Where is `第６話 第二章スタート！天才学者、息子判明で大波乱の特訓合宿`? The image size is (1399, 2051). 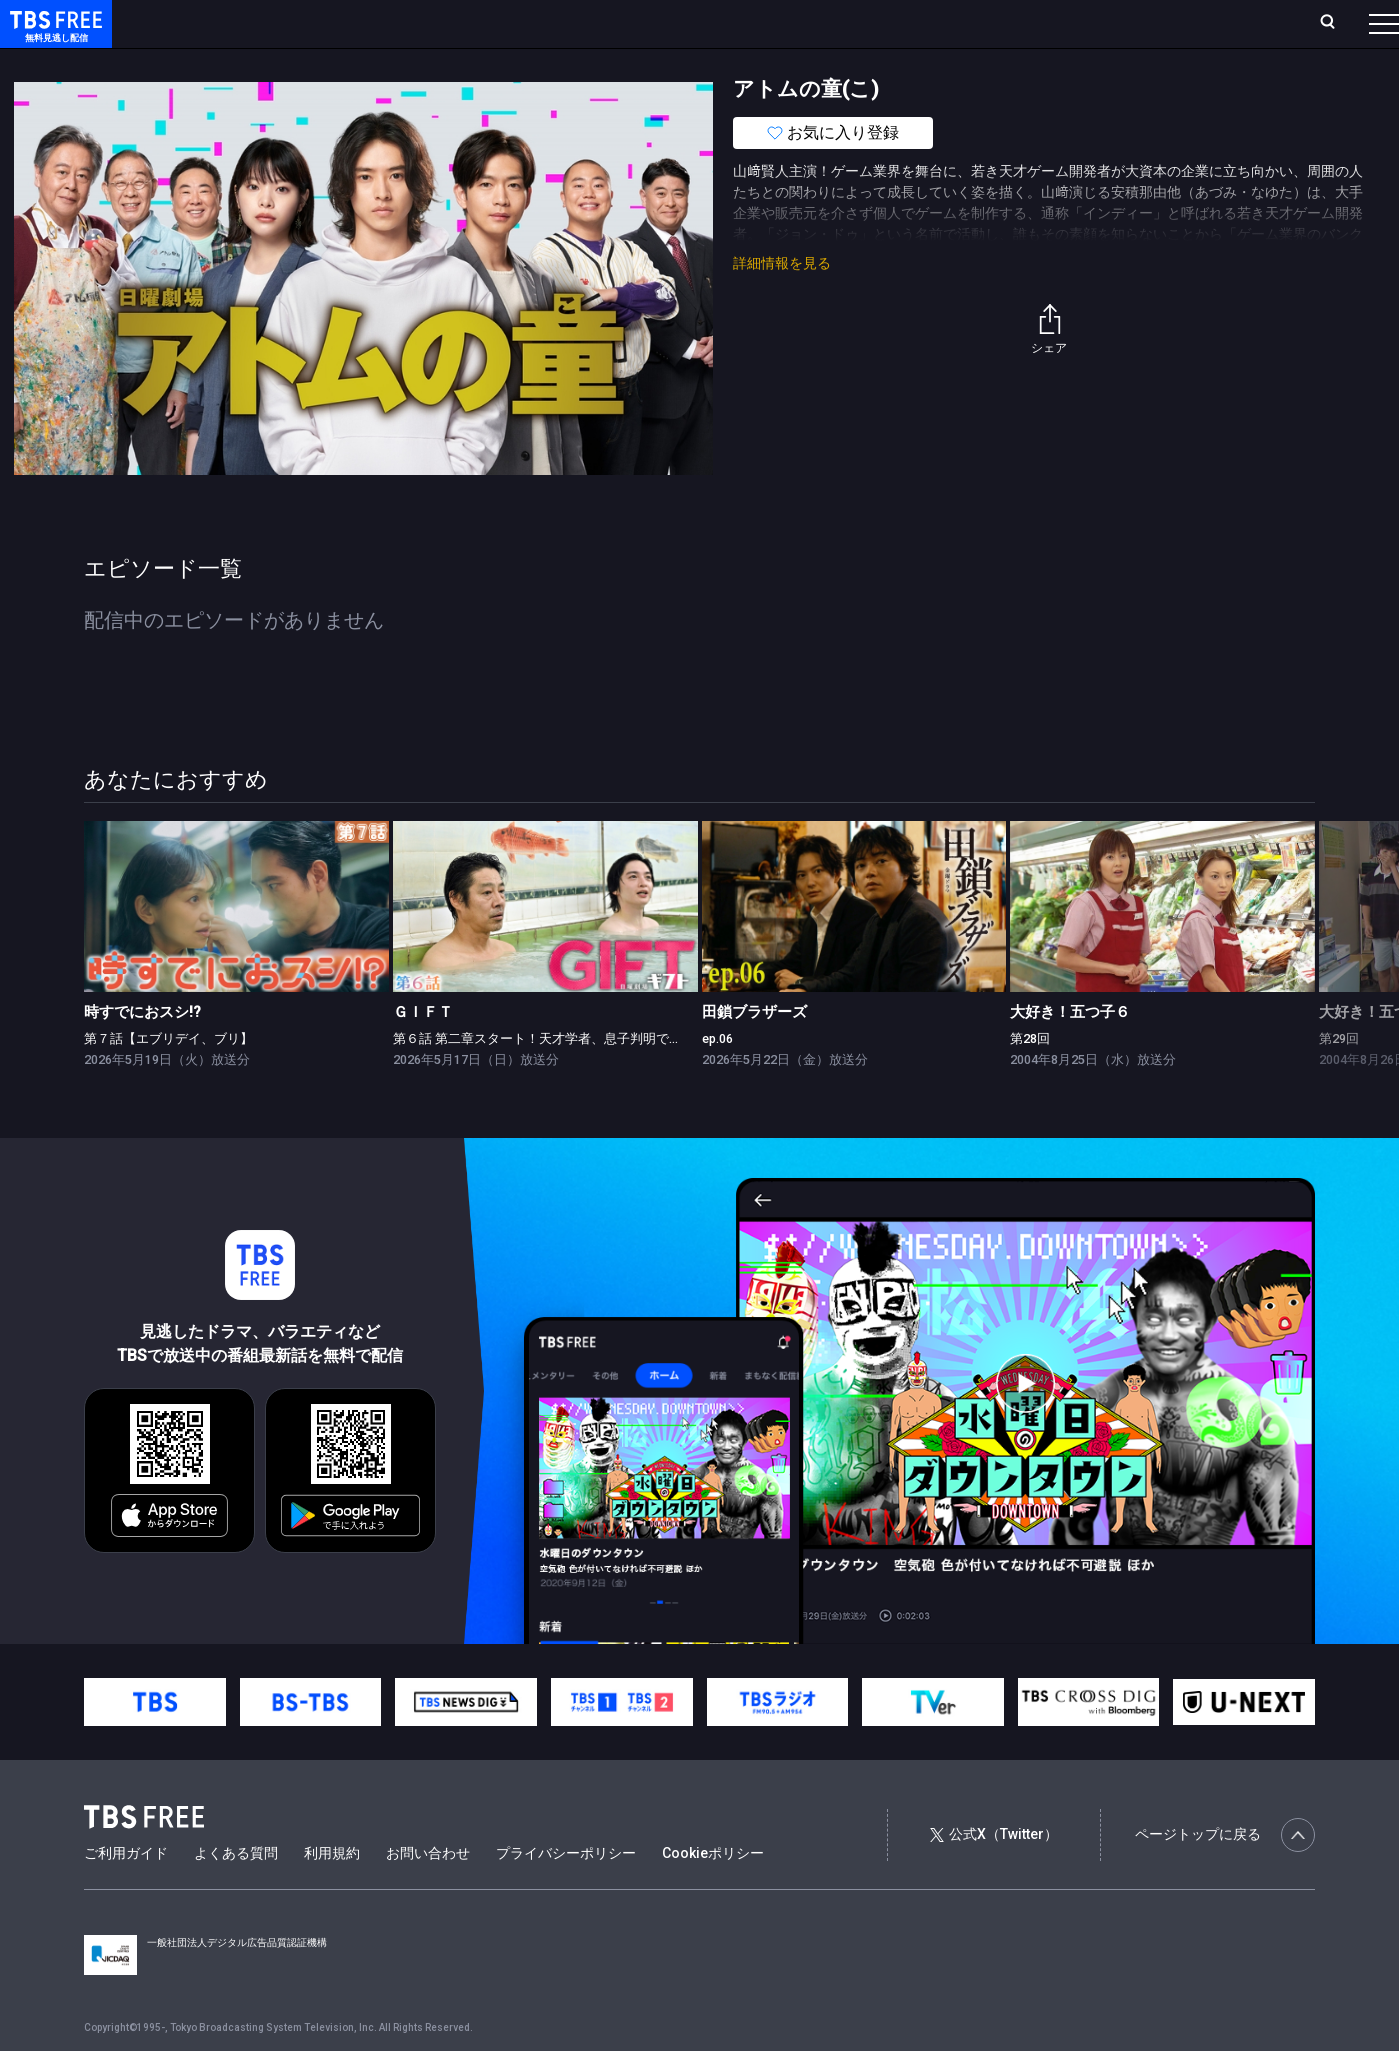 第６話 第二章スタート！天才学者、息子判明で大波乱の特訓合宿 is located at coordinates (583, 1078).